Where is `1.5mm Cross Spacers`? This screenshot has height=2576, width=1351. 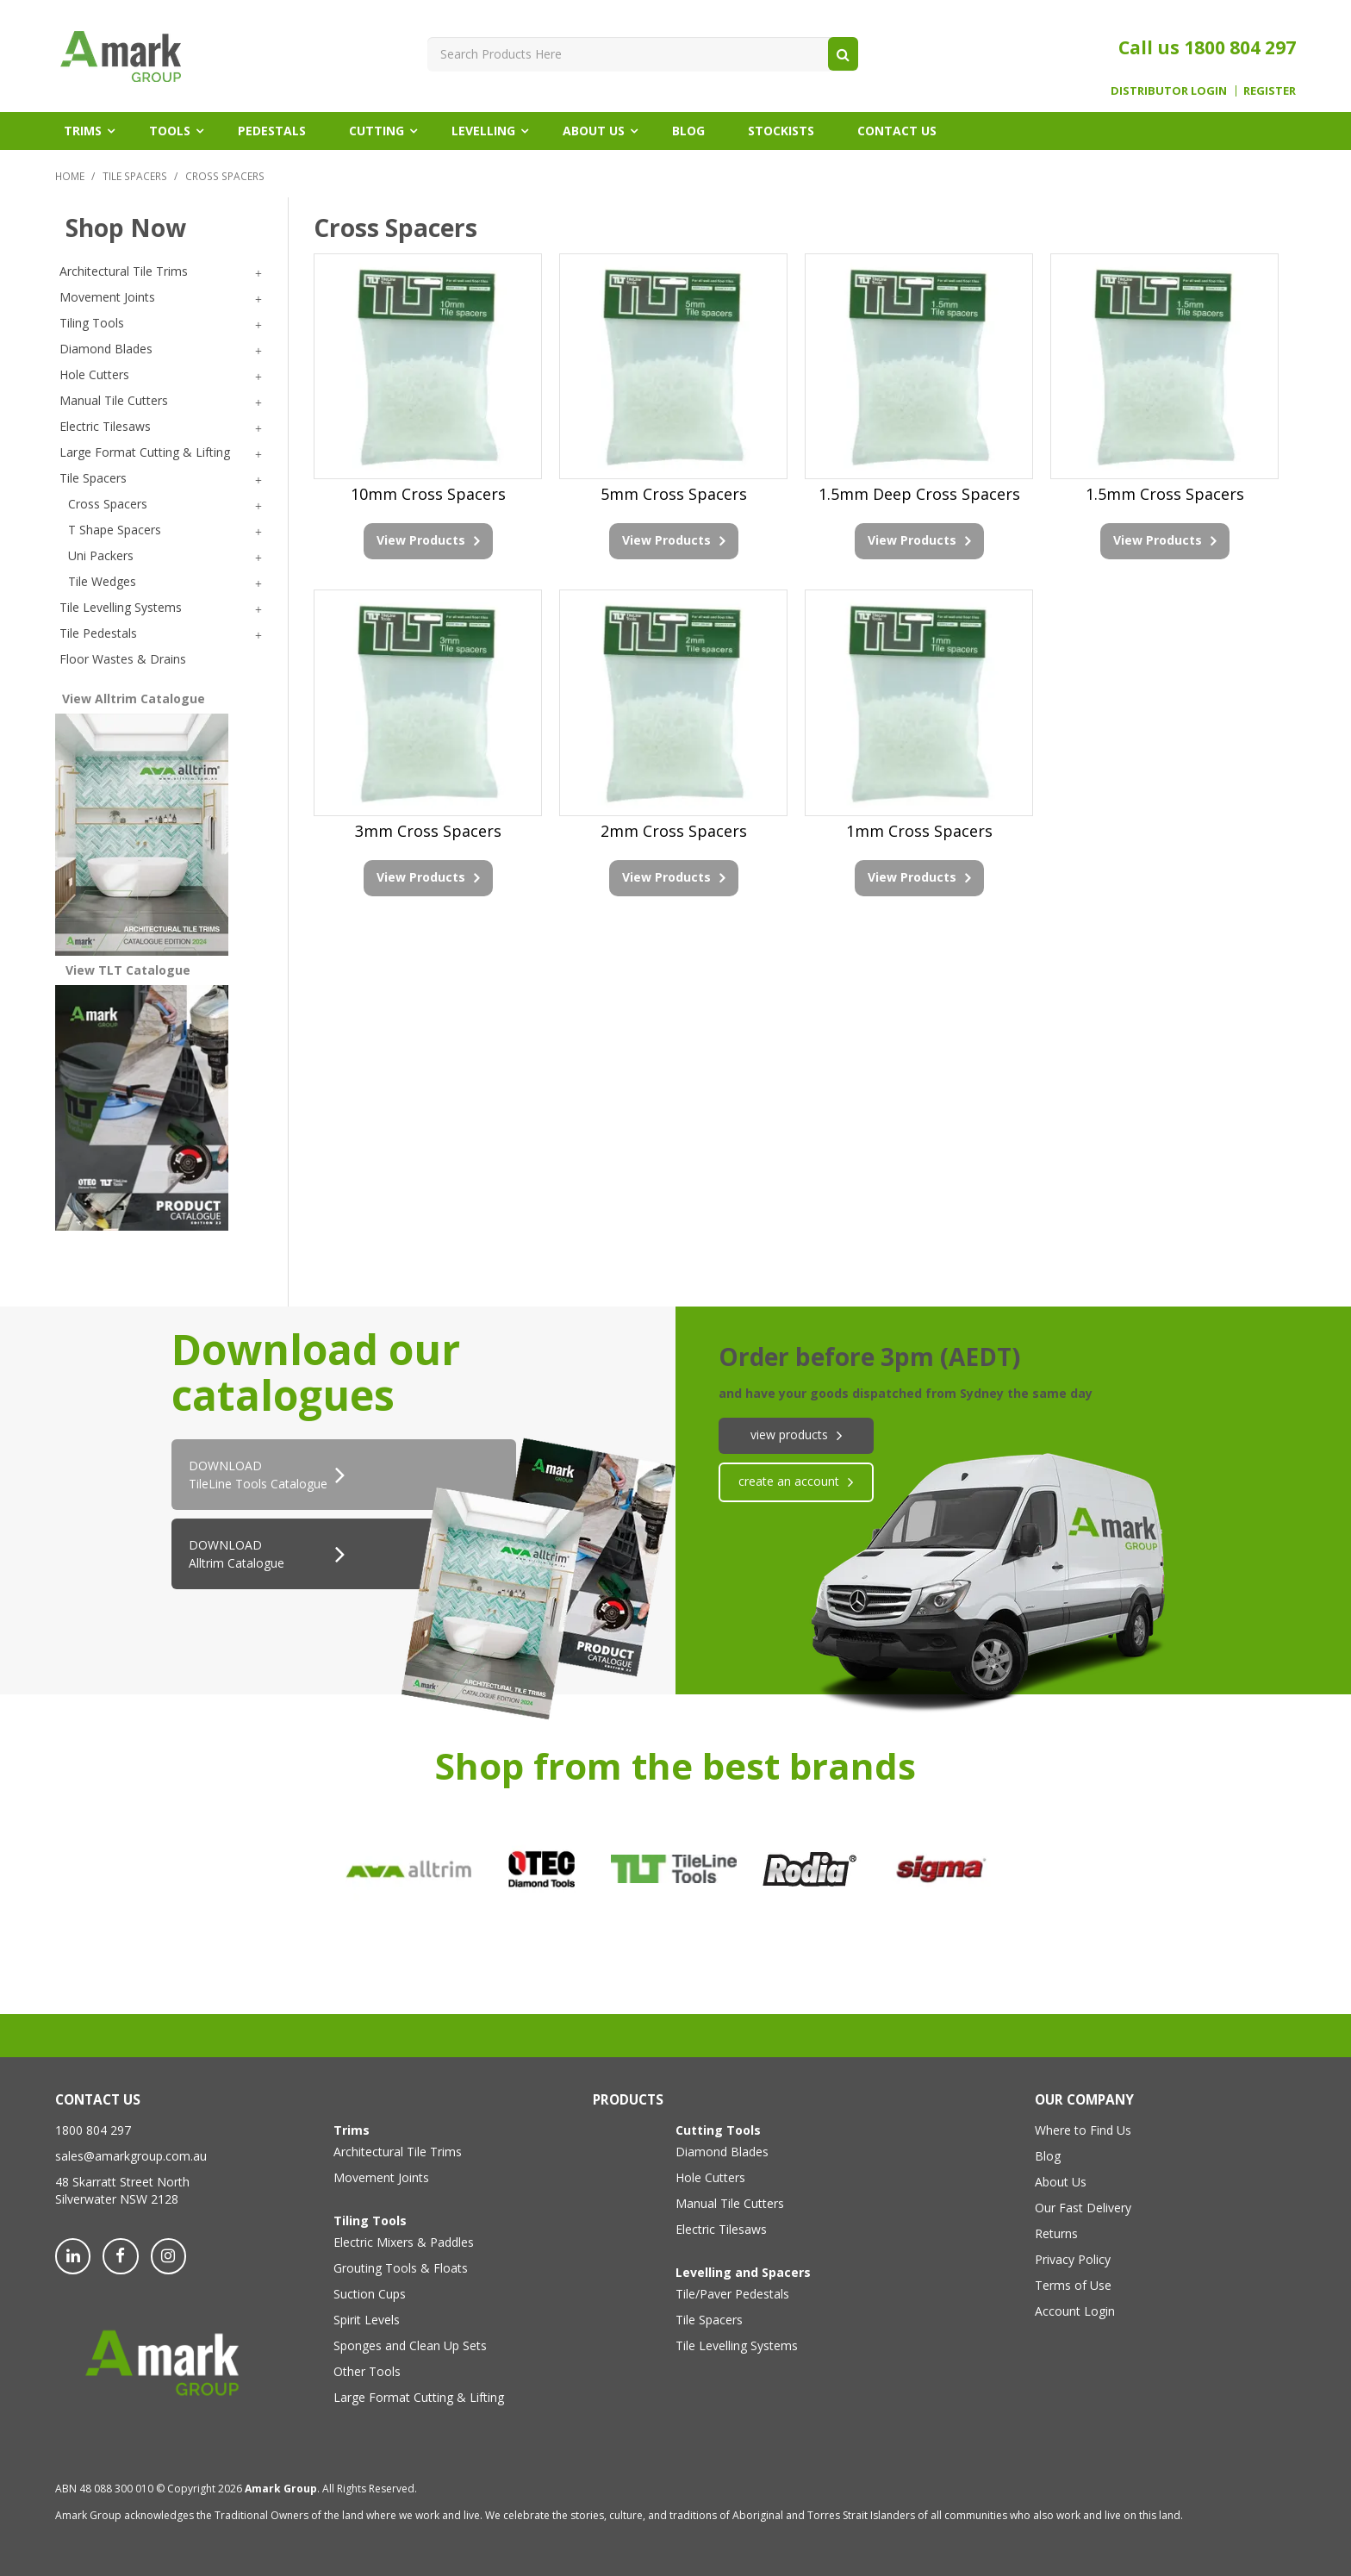
1.5mm Cross Spacers is located at coordinates (1165, 493).